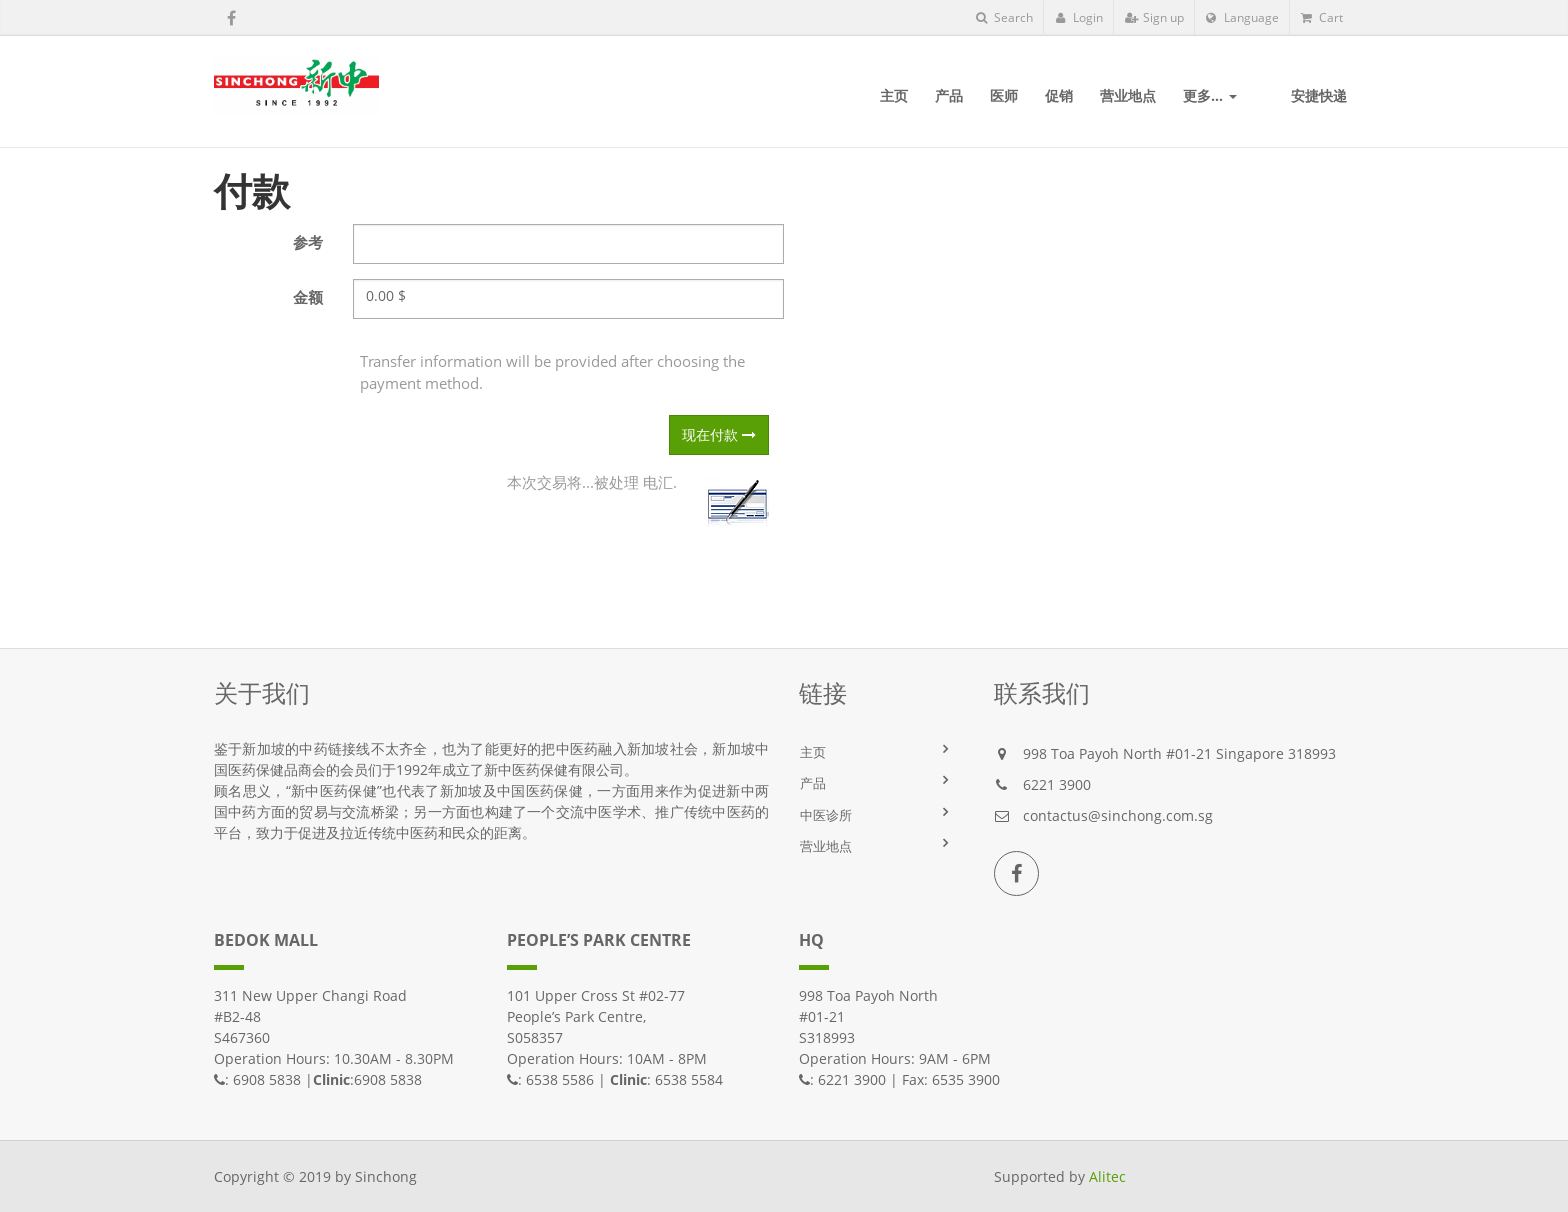 This screenshot has height=1212, width=1568. What do you see at coordinates (1079, 17) in the screenshot?
I see `Login` at bounding box center [1079, 17].